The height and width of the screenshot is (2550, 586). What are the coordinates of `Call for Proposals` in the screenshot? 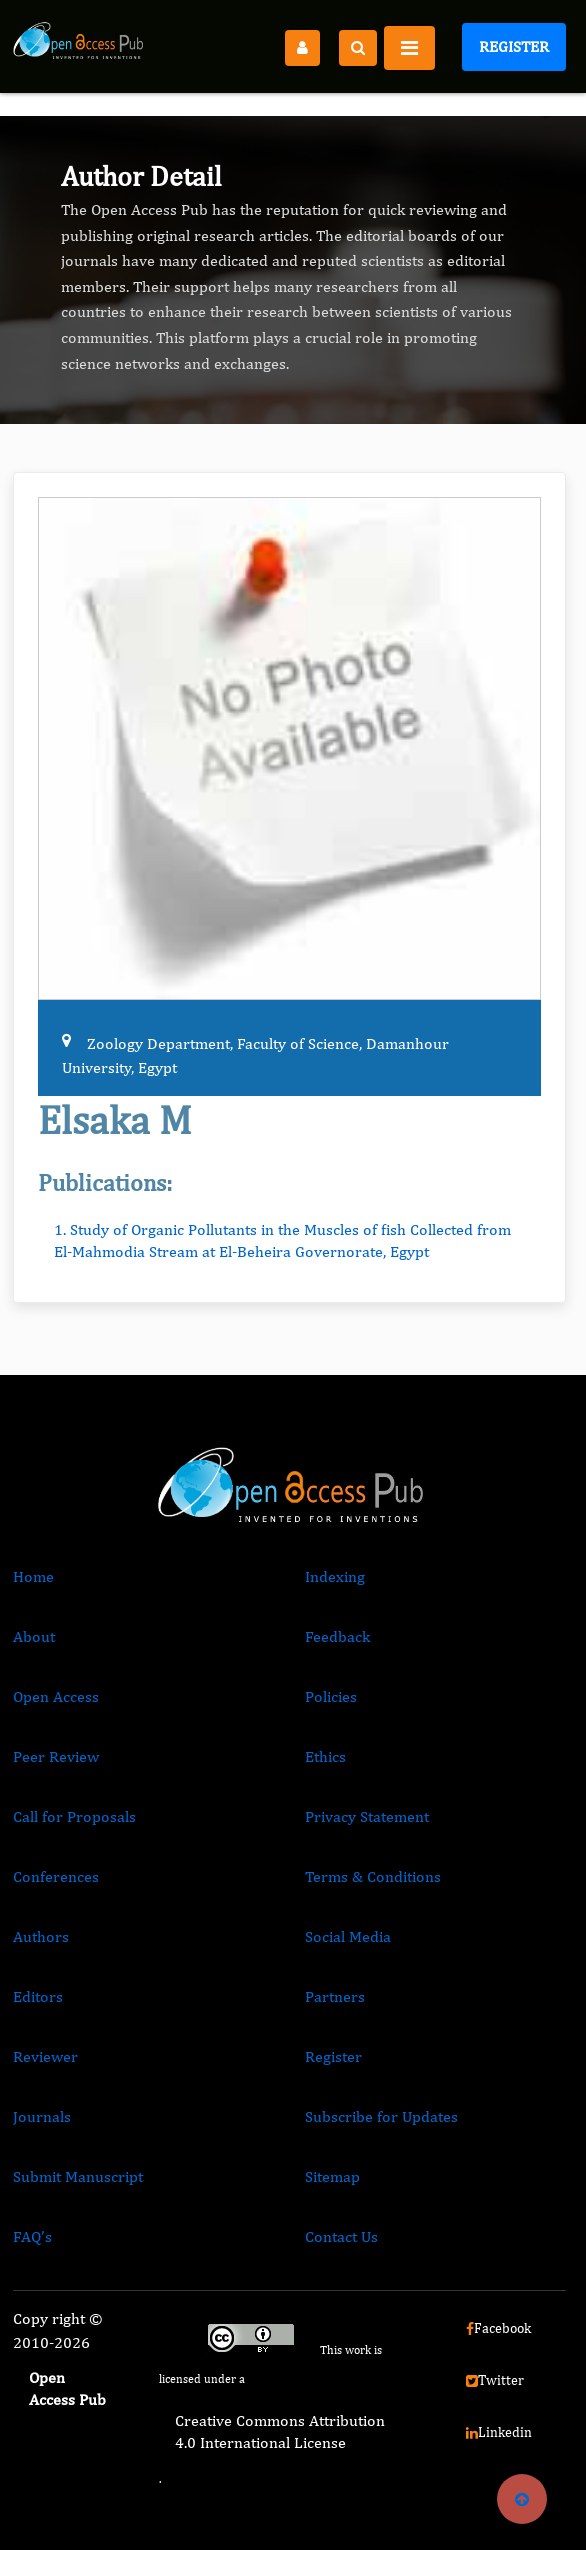 It's located at (74, 1816).